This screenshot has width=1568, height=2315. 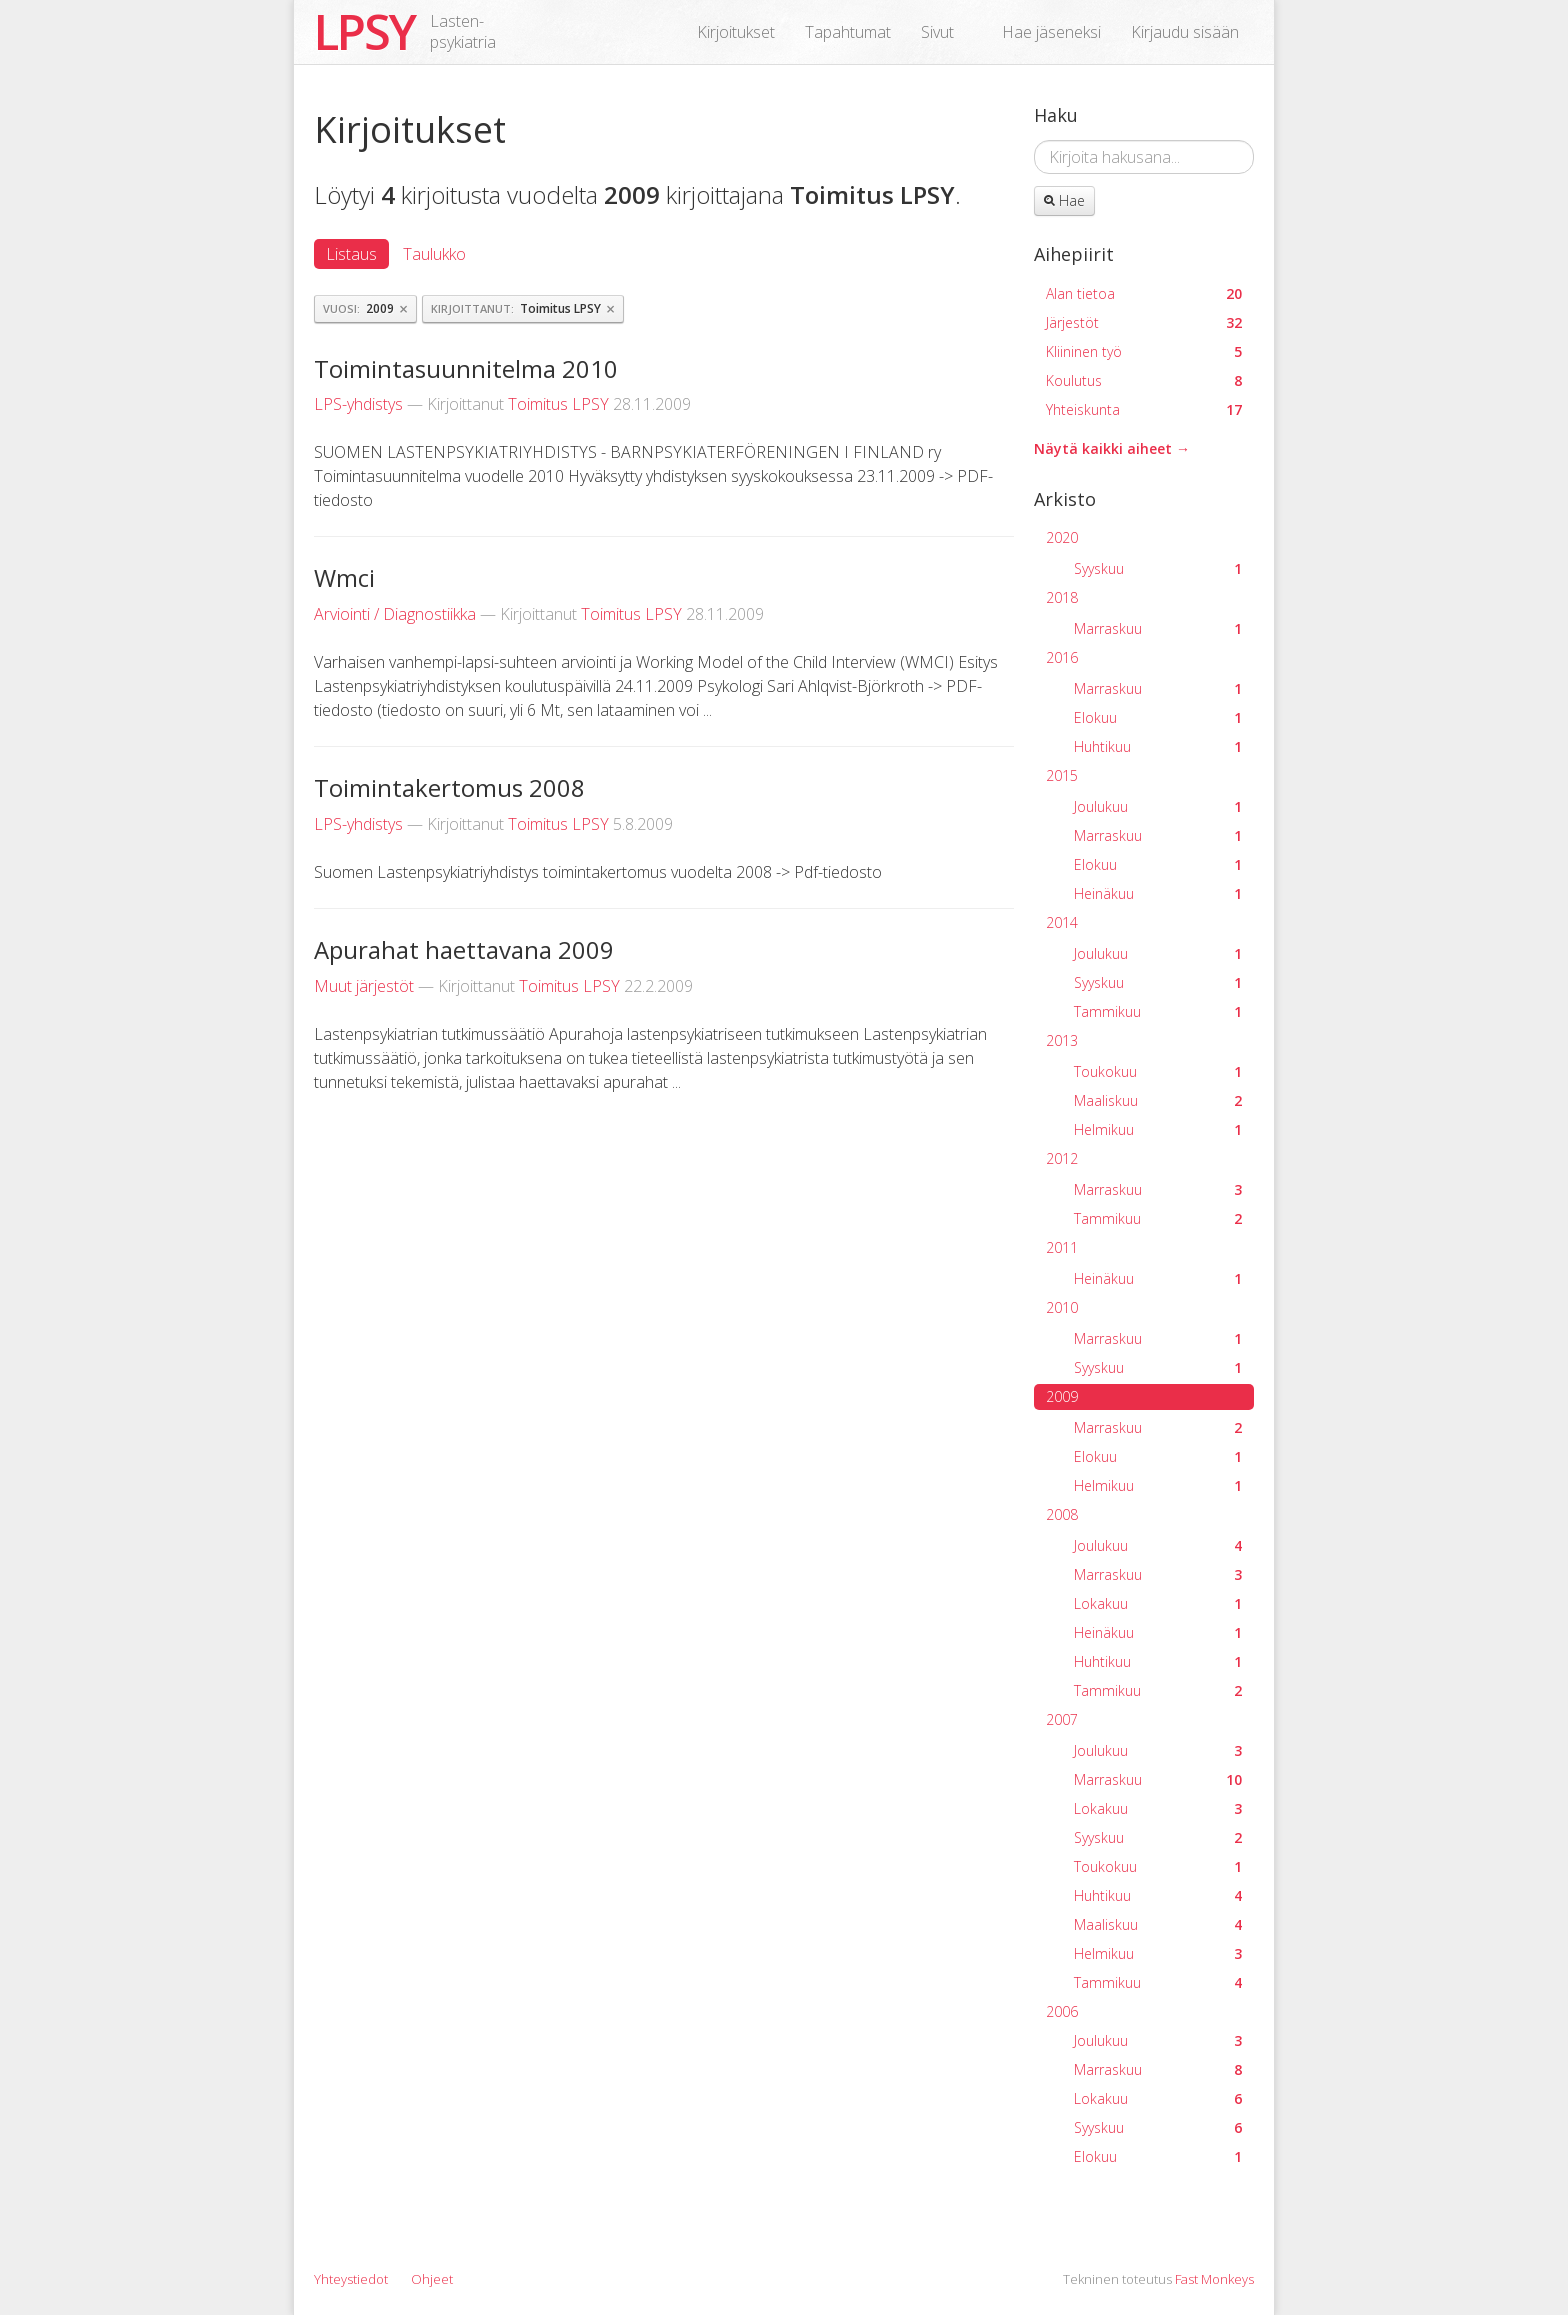 What do you see at coordinates (351, 2279) in the screenshot?
I see `Yhteystiedot` at bounding box center [351, 2279].